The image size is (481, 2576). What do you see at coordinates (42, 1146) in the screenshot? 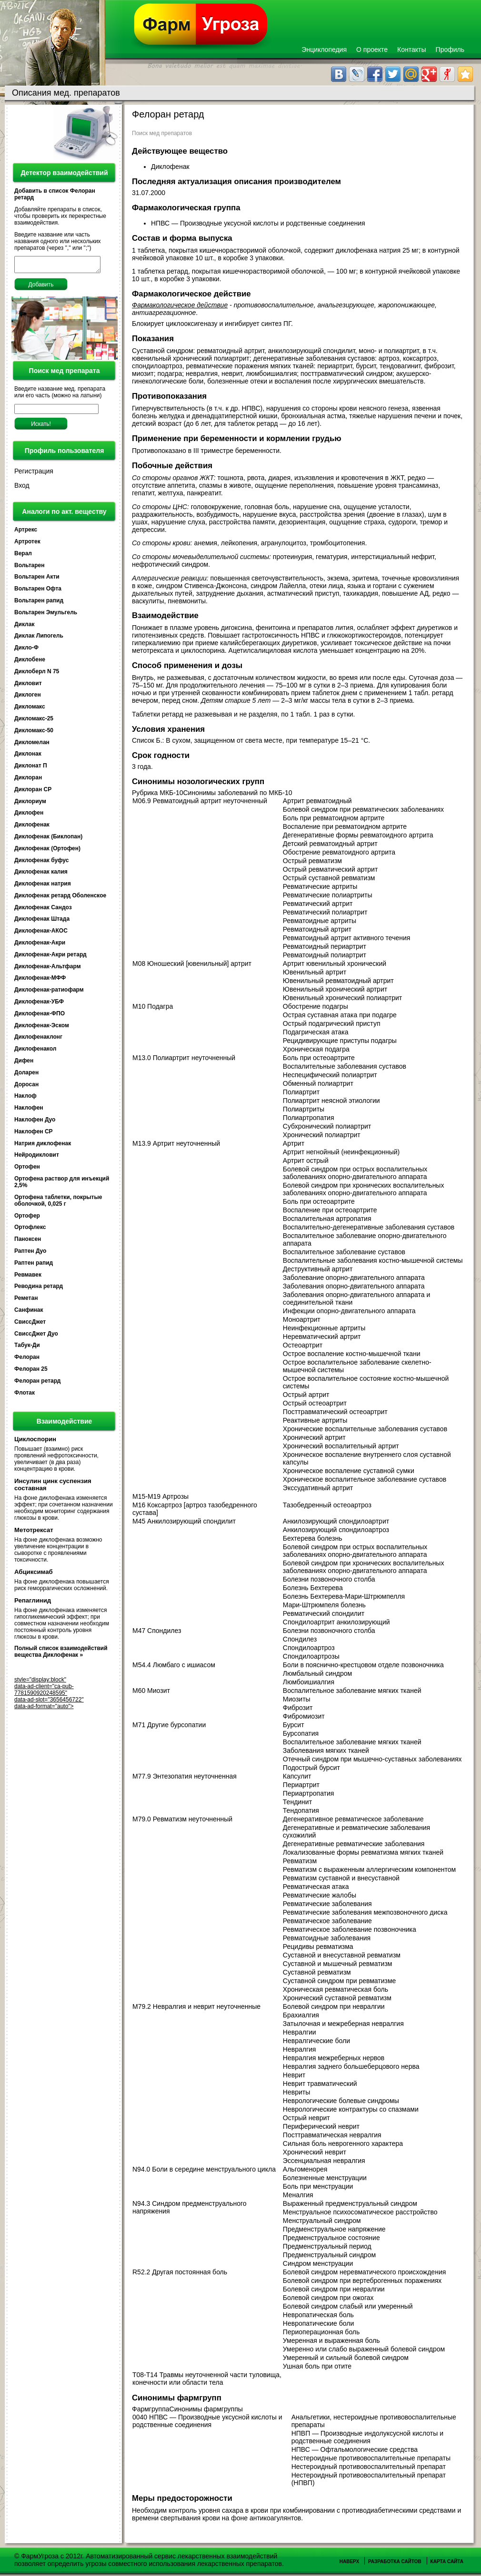
I see `Натрия диклофенак` at bounding box center [42, 1146].